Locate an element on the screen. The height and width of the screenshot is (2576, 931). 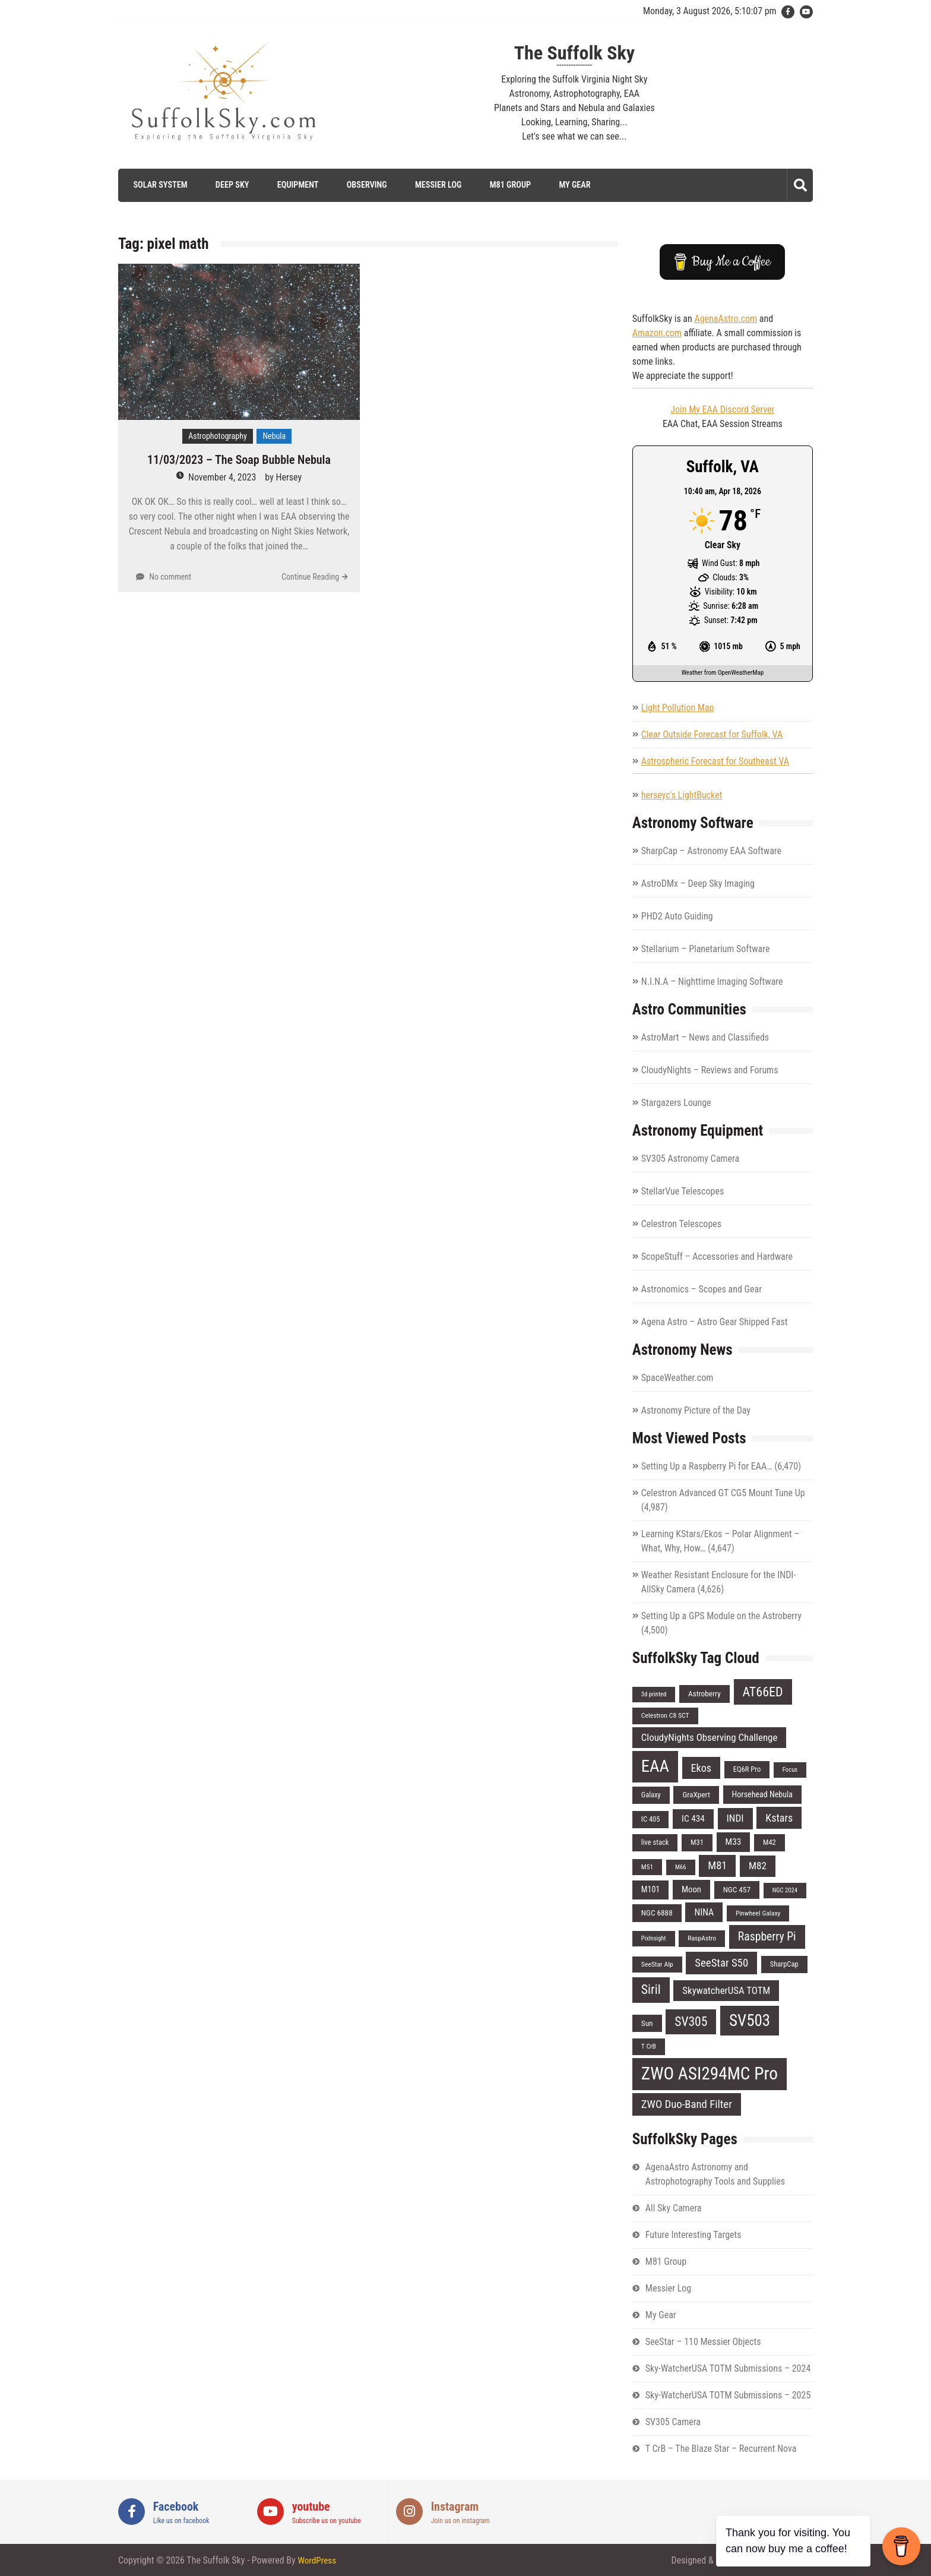
AstroMart – News and Classifieds is located at coordinates (705, 1037).